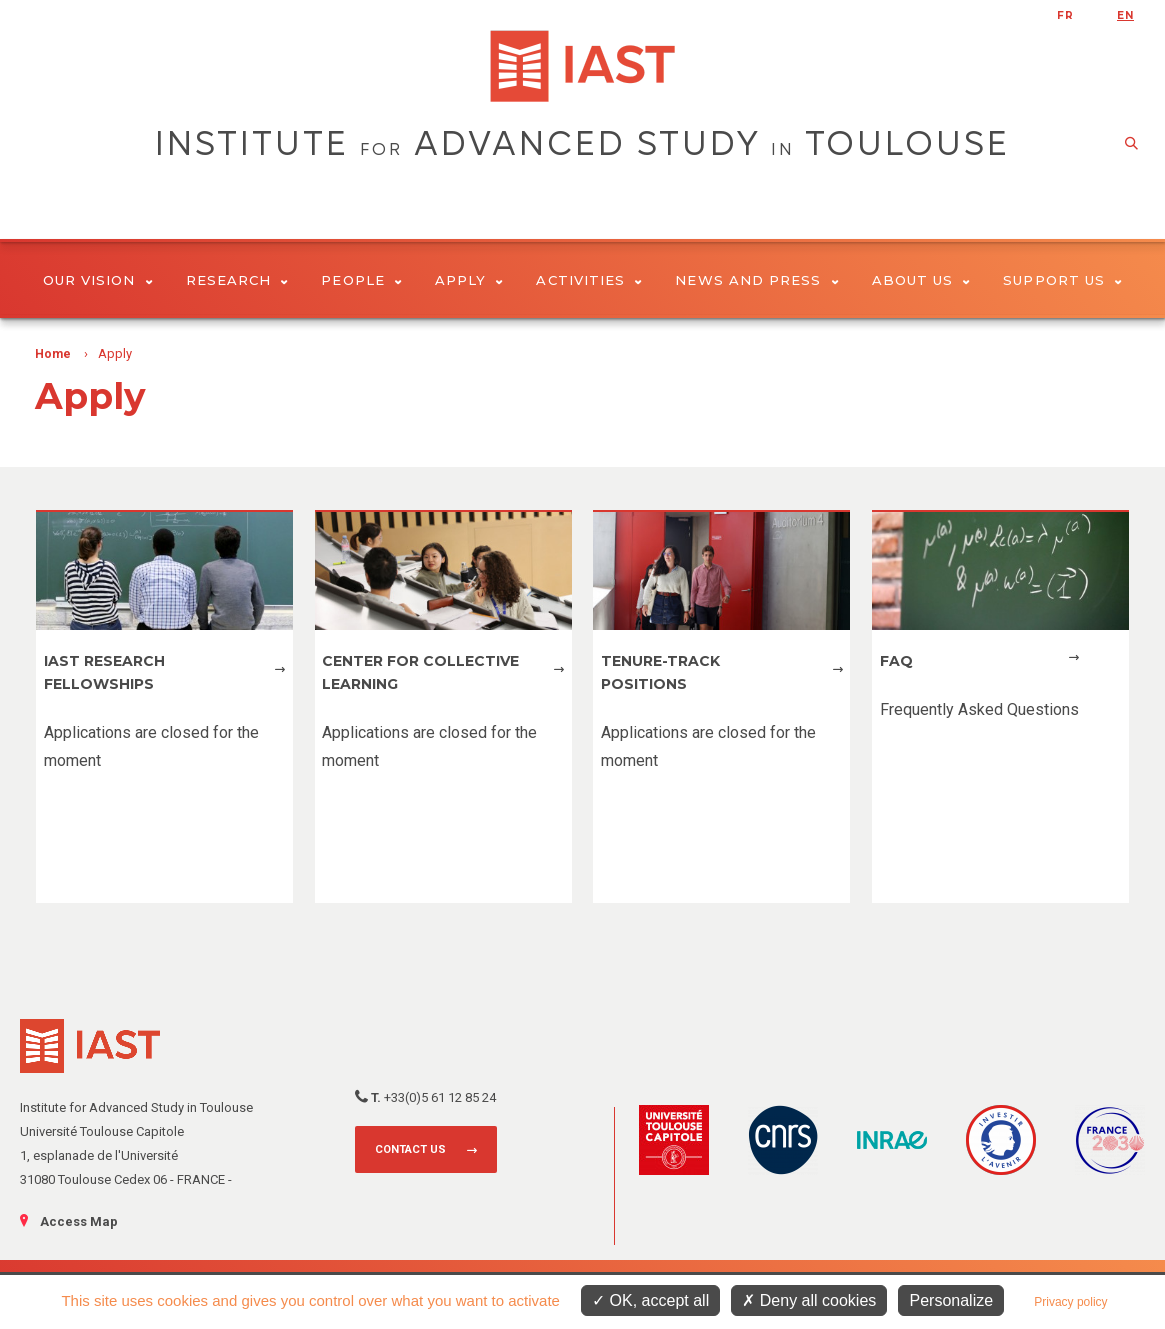 This screenshot has width=1165, height=1329. What do you see at coordinates (1062, 280) in the screenshot?
I see `Support us` at bounding box center [1062, 280].